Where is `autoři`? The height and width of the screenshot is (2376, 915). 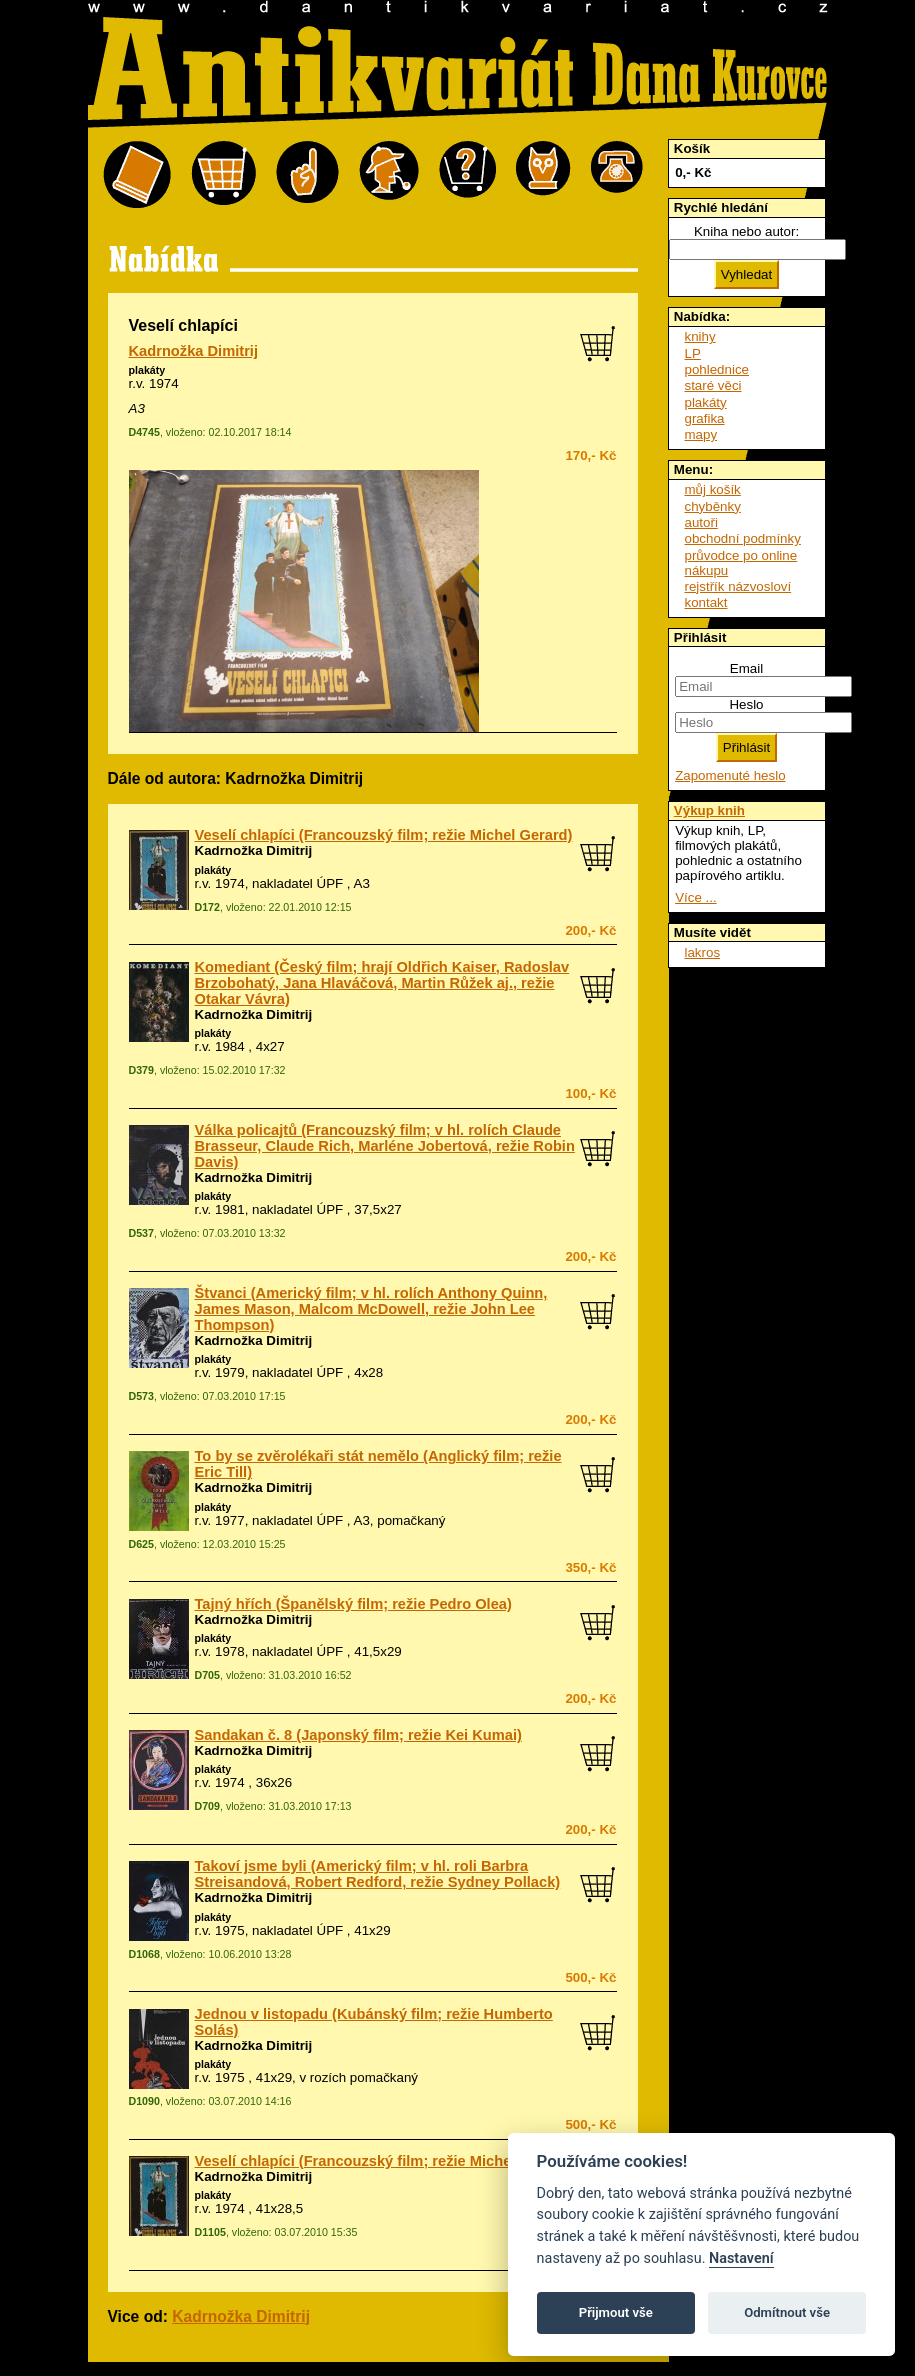
autoři is located at coordinates (701, 522).